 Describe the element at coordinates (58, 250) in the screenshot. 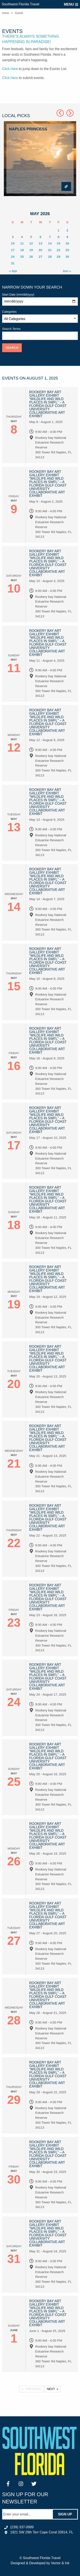

I see `22` at that location.